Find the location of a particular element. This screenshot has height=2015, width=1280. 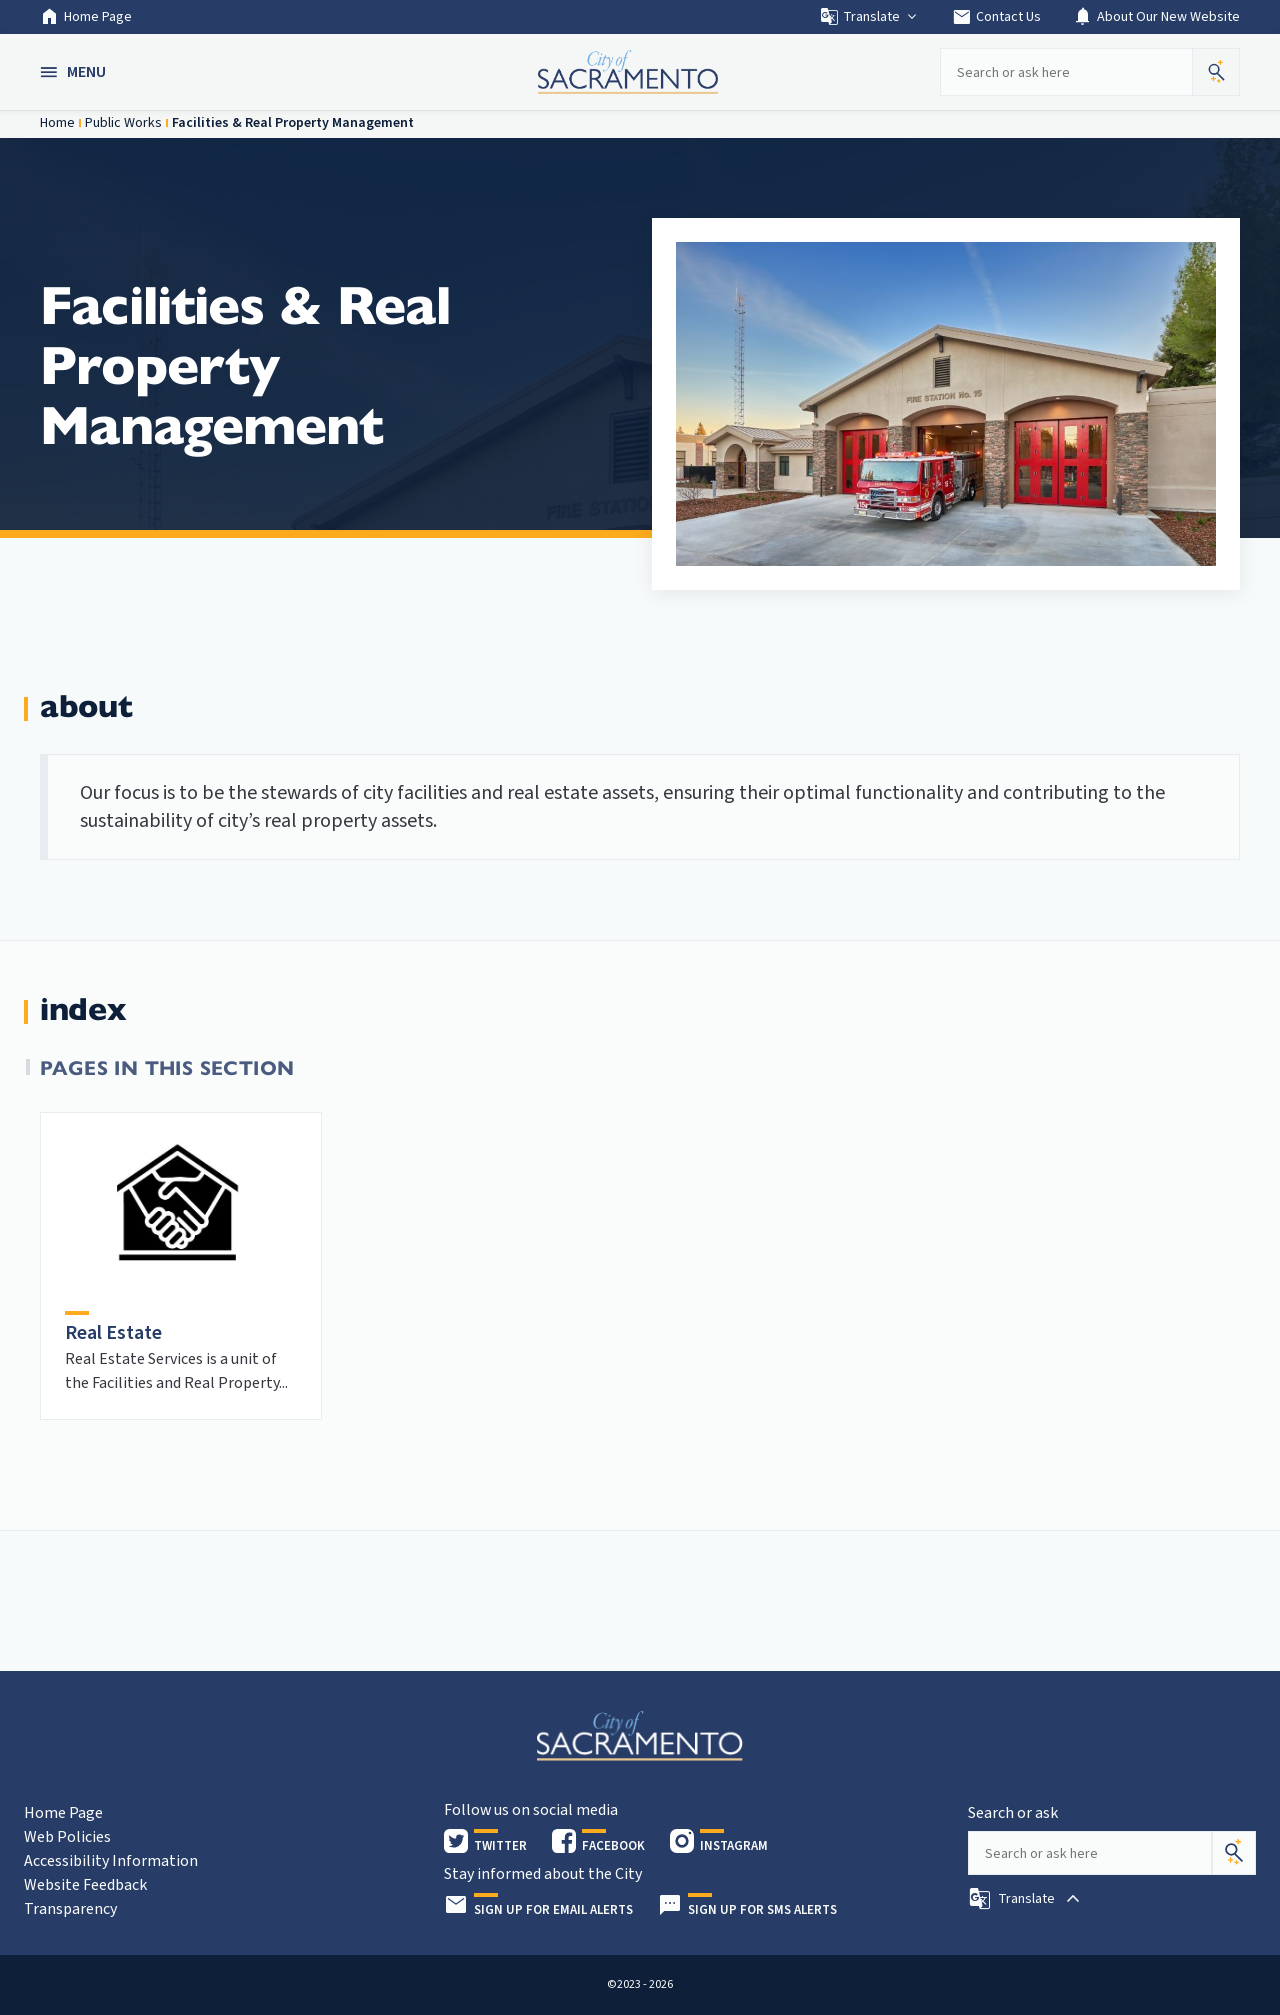

Home is located at coordinates (57, 123).